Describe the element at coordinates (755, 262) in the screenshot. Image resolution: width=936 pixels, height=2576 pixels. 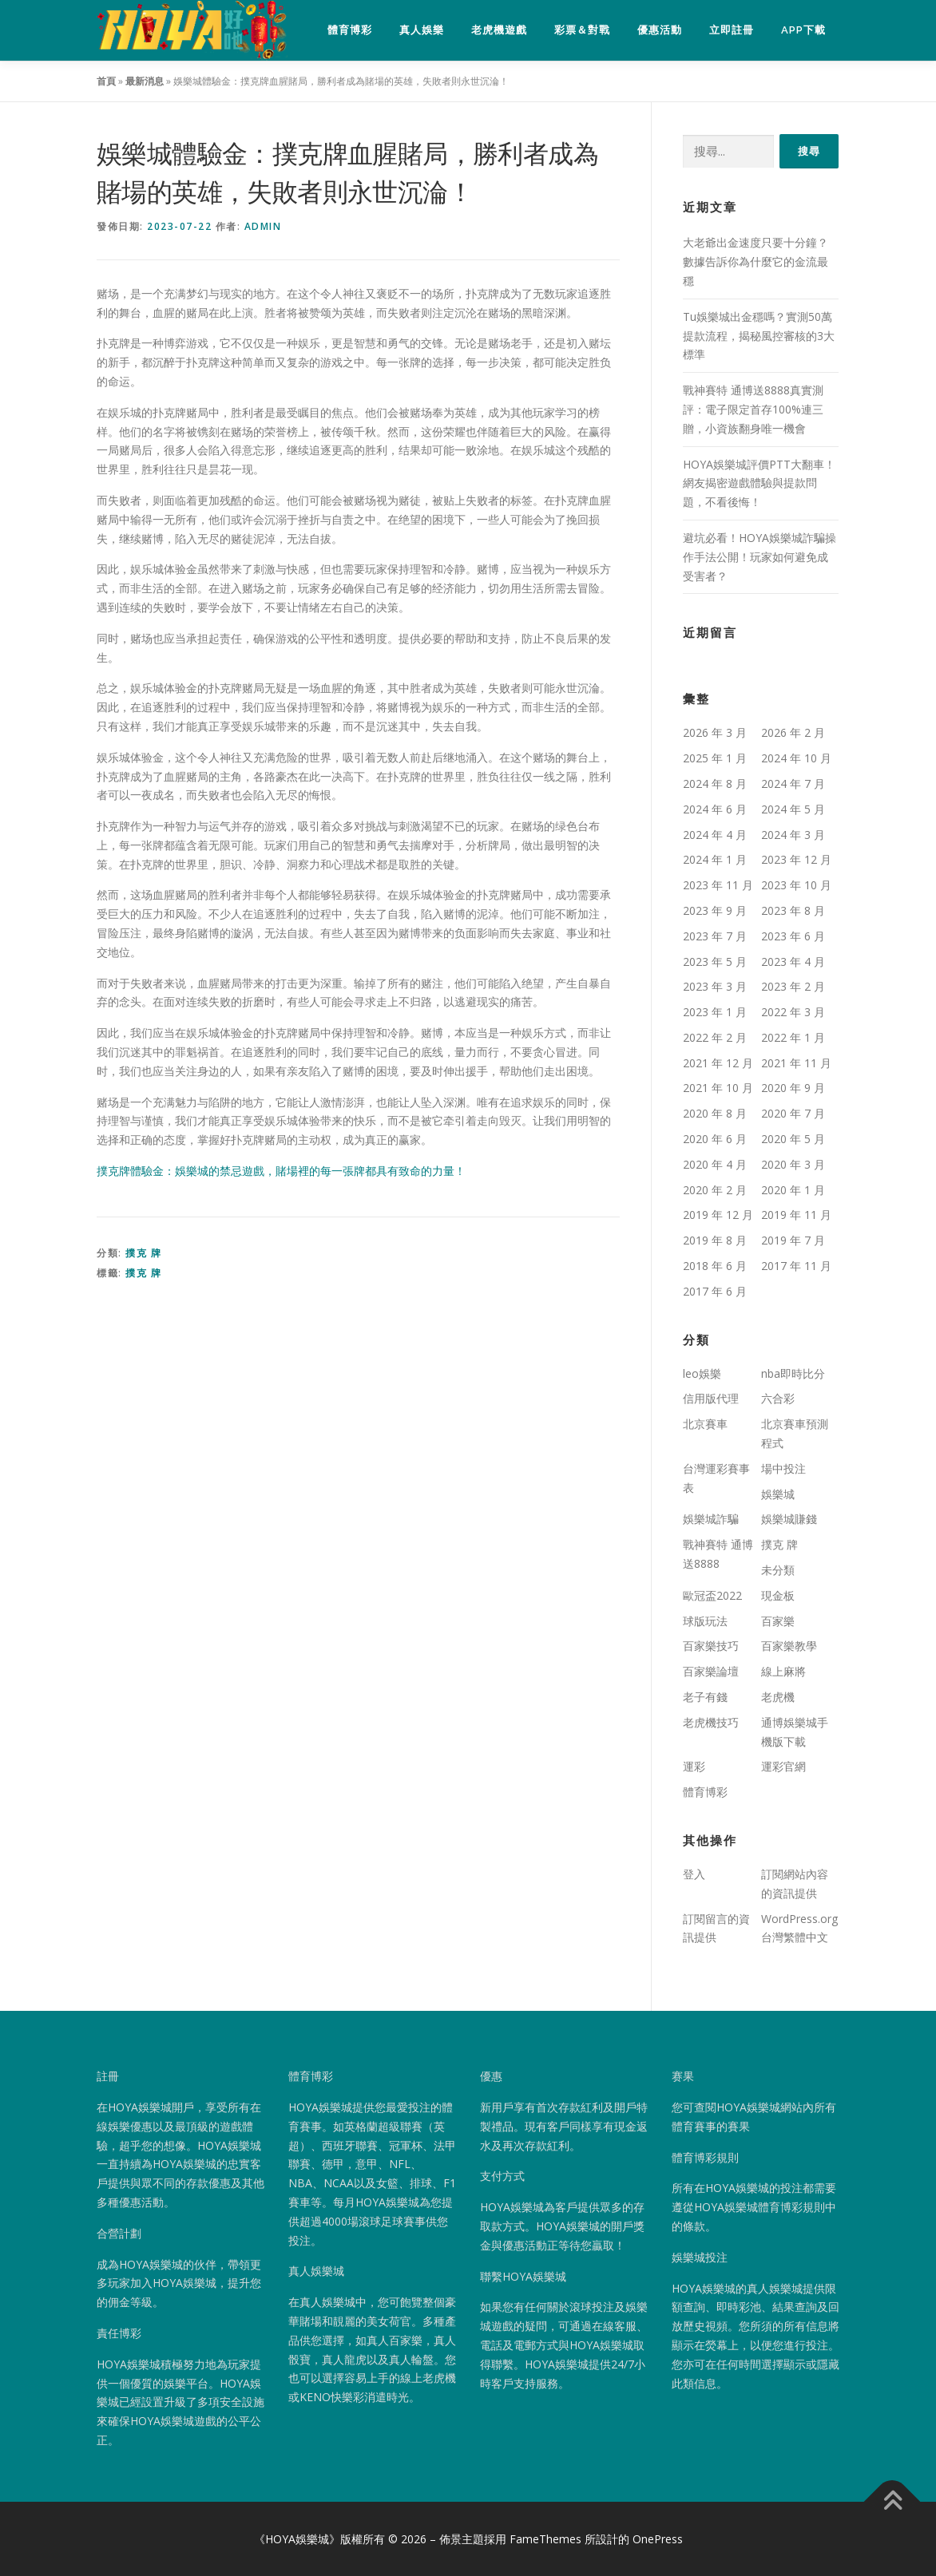
I see `大老爺出金速度只要十分鐘？數據告訴你為什麼它的金流最穩` at that location.